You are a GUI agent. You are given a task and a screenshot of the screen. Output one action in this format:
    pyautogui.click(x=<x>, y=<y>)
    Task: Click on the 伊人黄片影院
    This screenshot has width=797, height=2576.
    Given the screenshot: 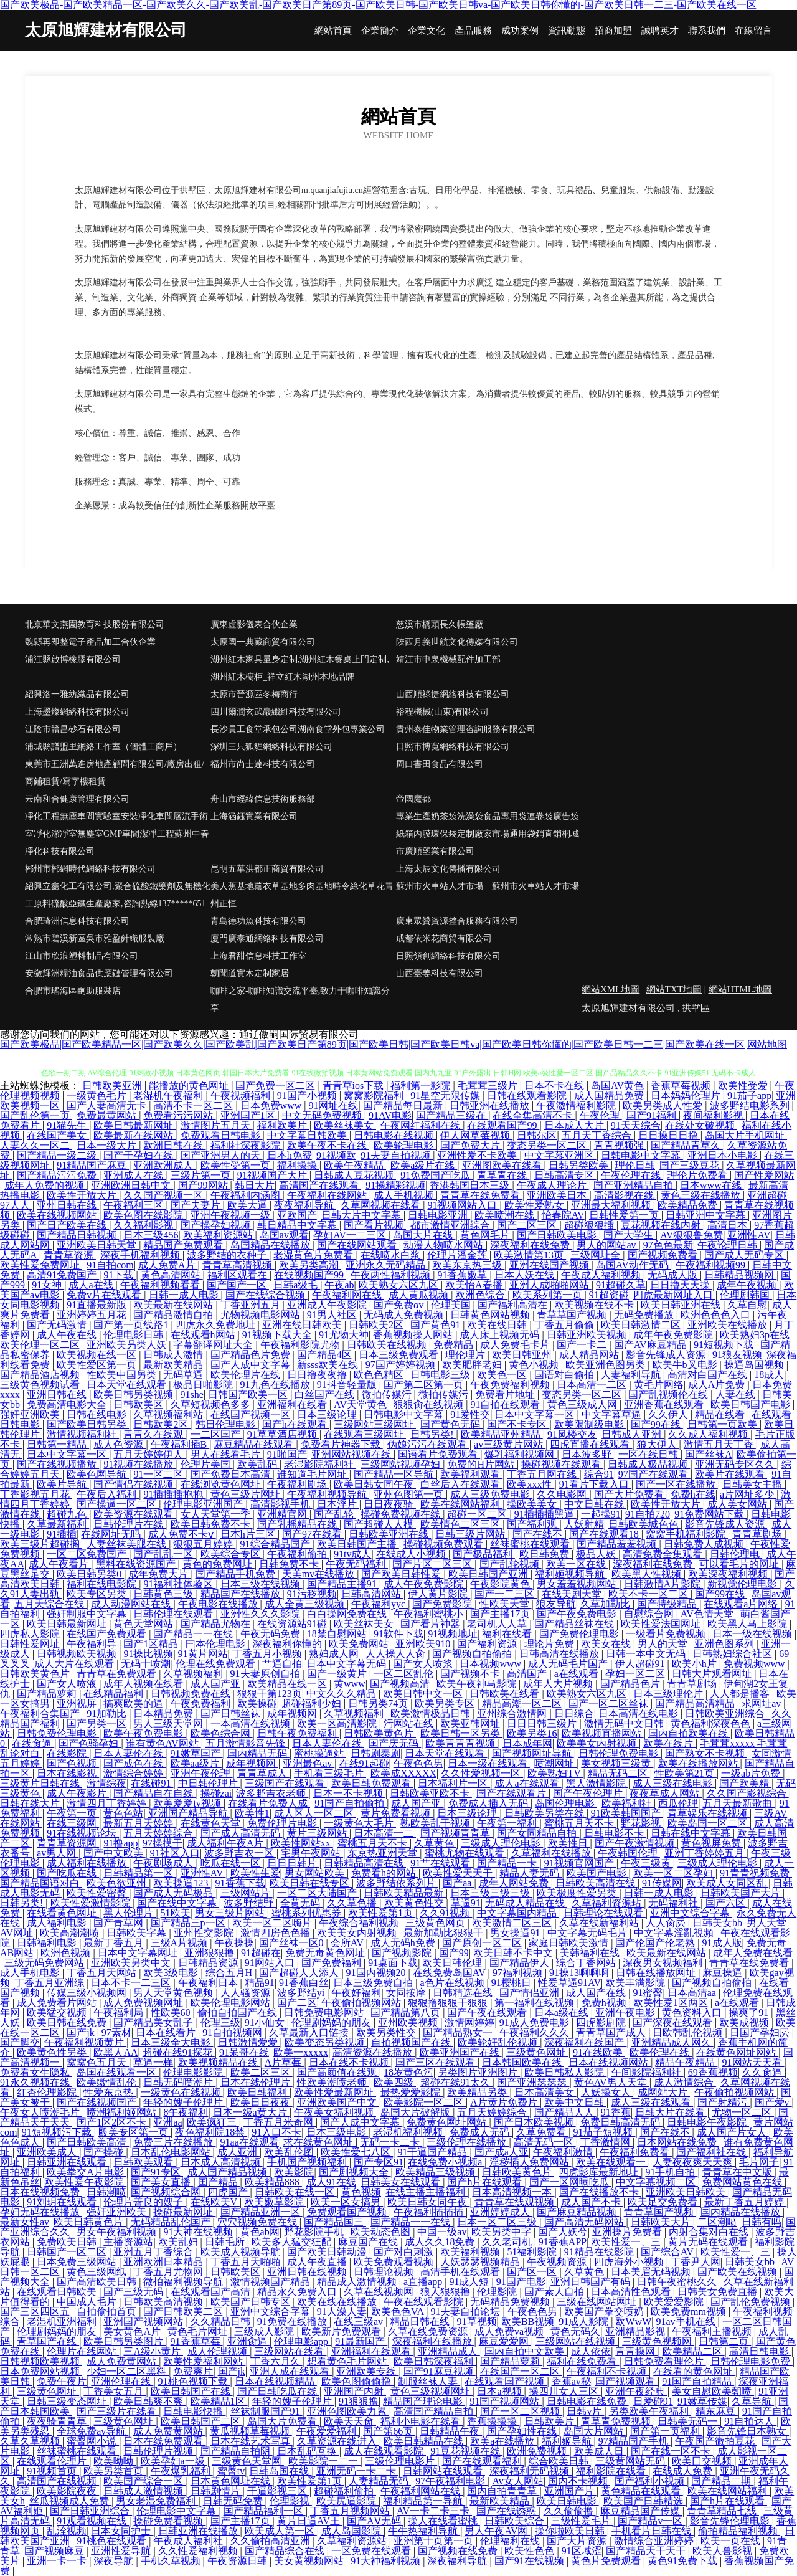 What is the action you would take?
    pyautogui.click(x=439, y=1594)
    